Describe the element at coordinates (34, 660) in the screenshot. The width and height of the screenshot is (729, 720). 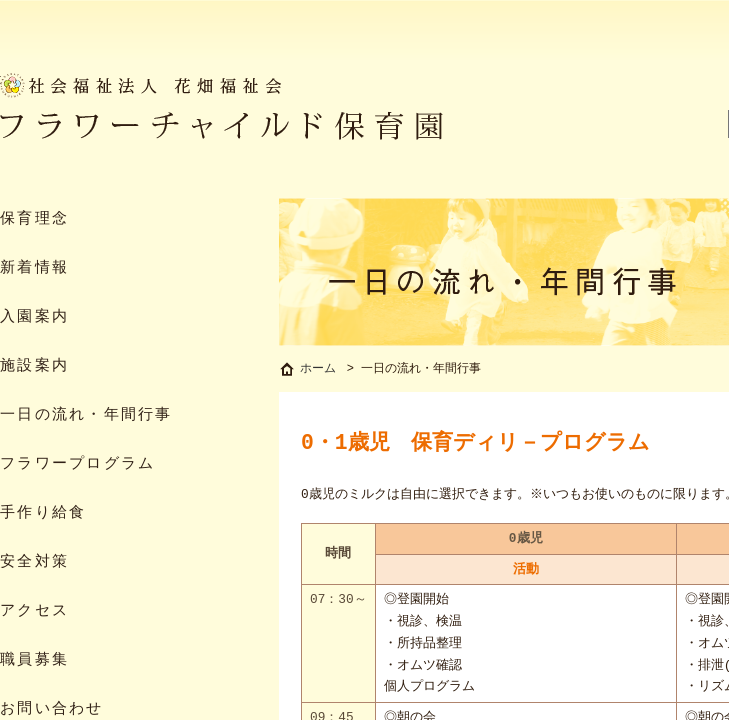
I see `職員募集` at that location.